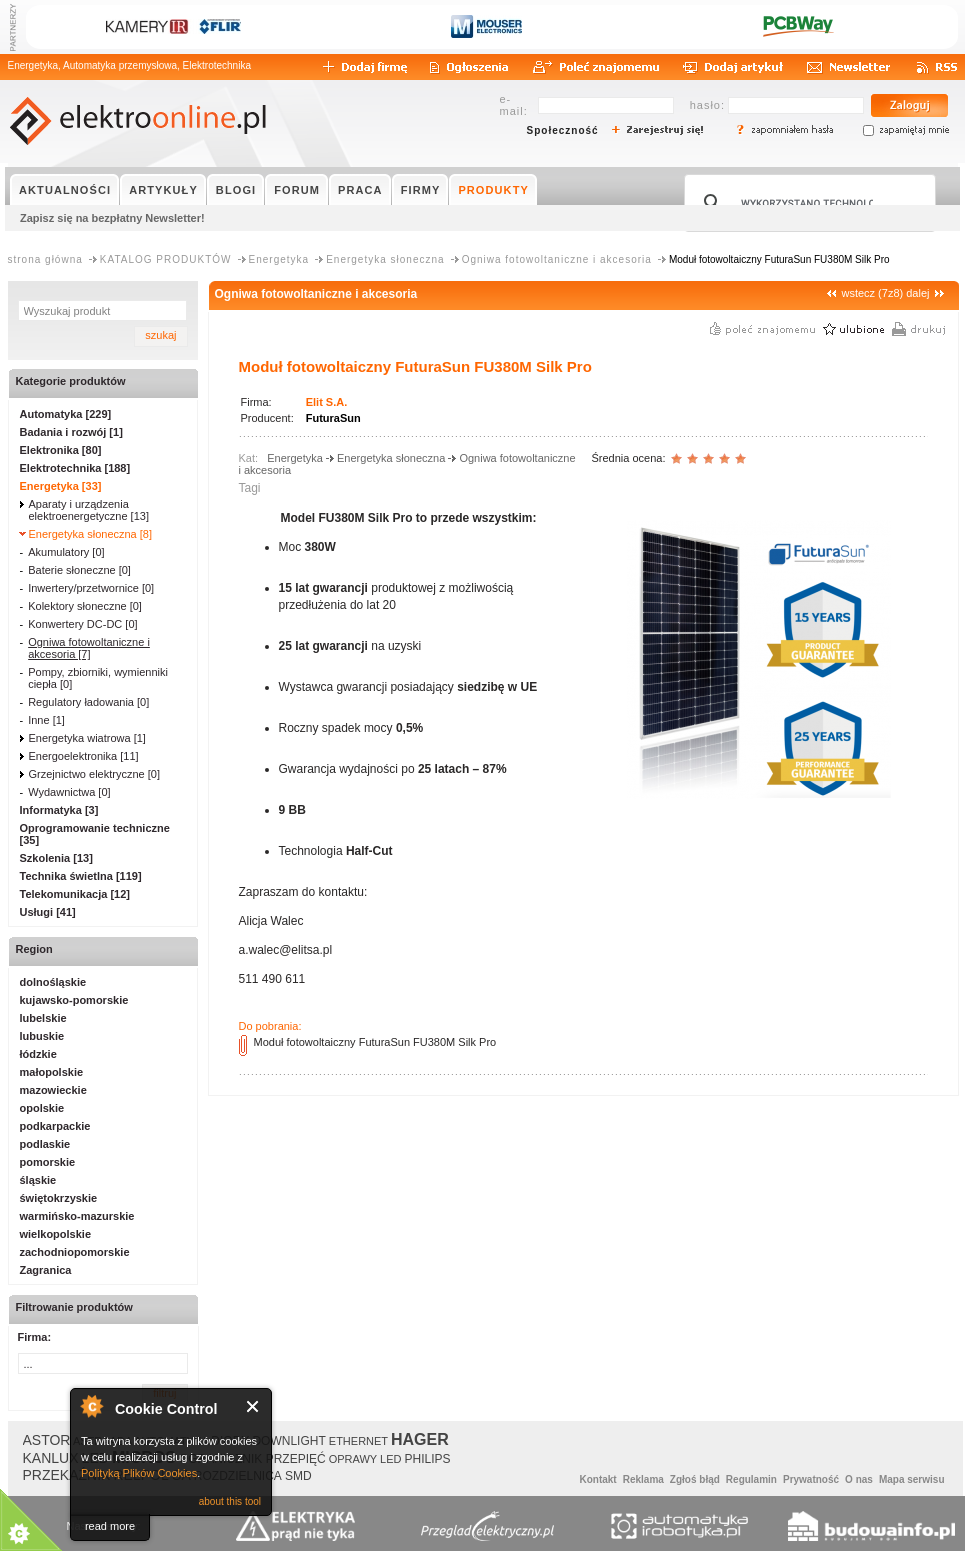 Image resolution: width=965 pixels, height=1551 pixels. What do you see at coordinates (89, 510) in the screenshot?
I see `Aparaty i urządzenia elektroenergetyczne [13]` at bounding box center [89, 510].